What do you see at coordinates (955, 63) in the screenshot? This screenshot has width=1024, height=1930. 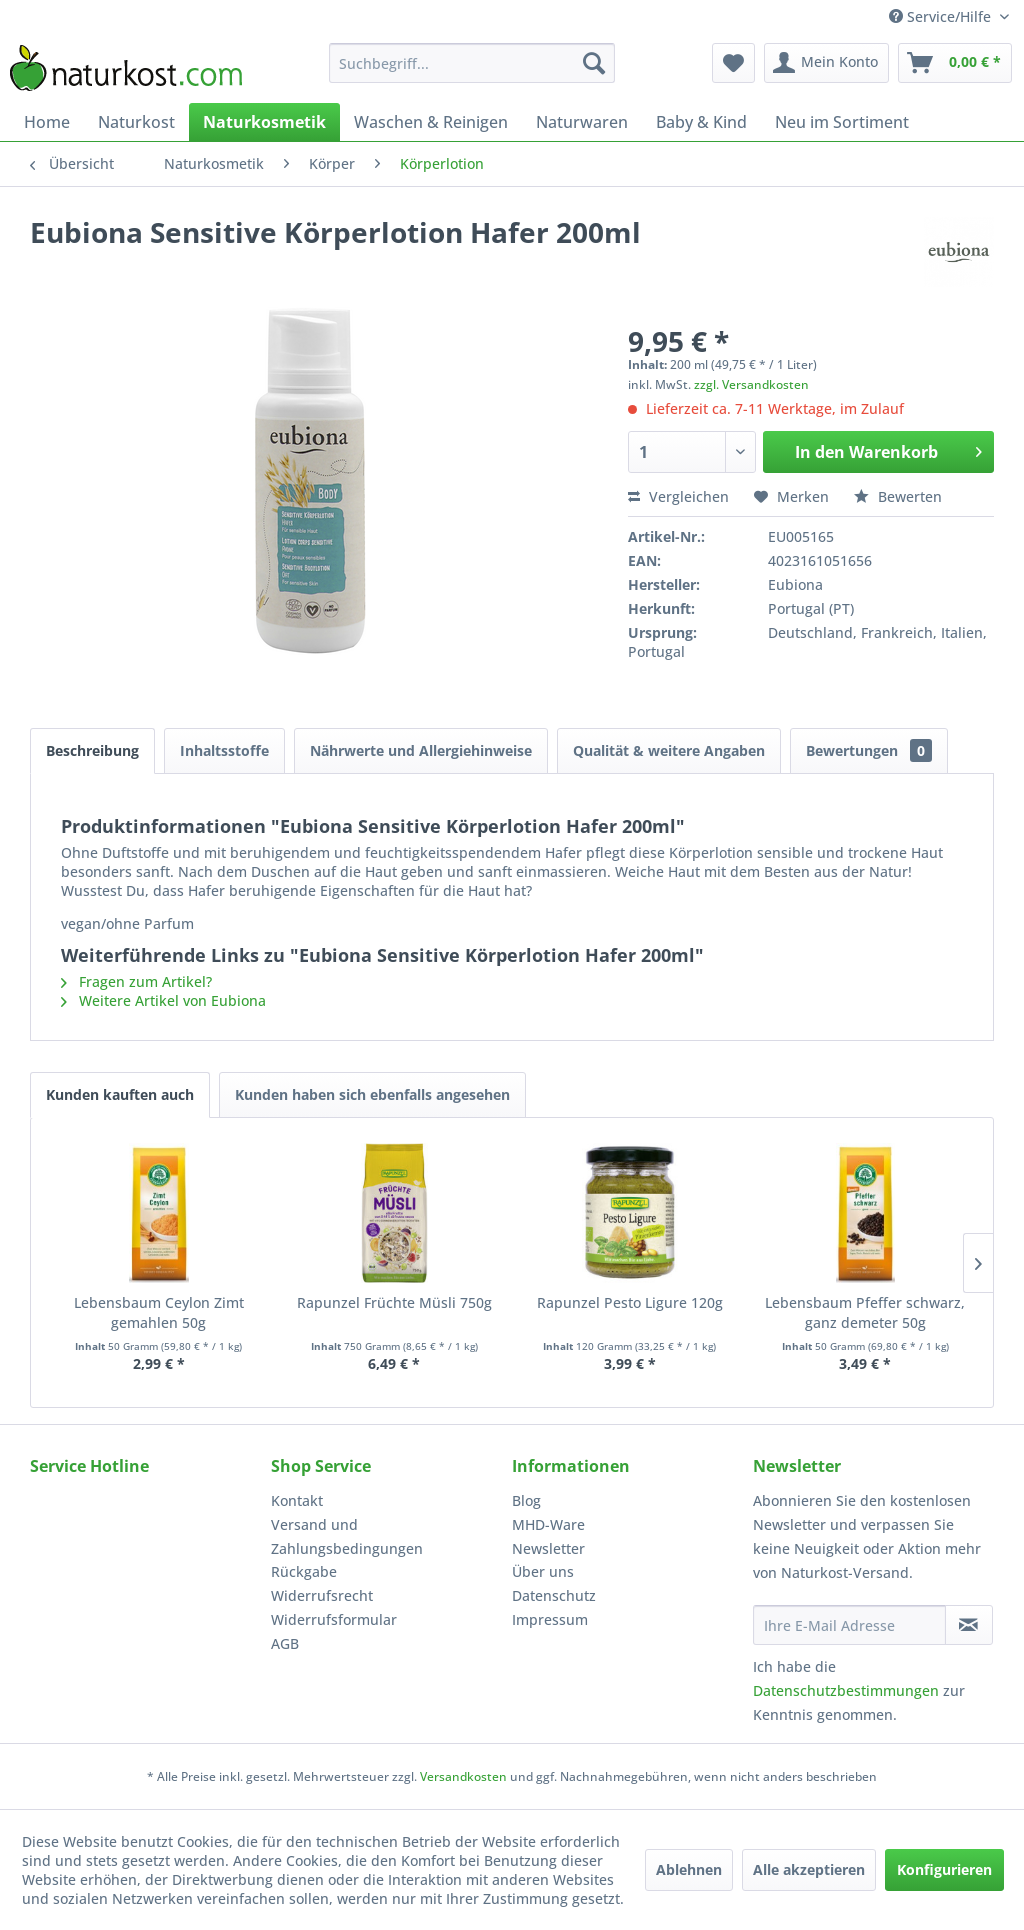 I see `[Warenkorb]` at bounding box center [955, 63].